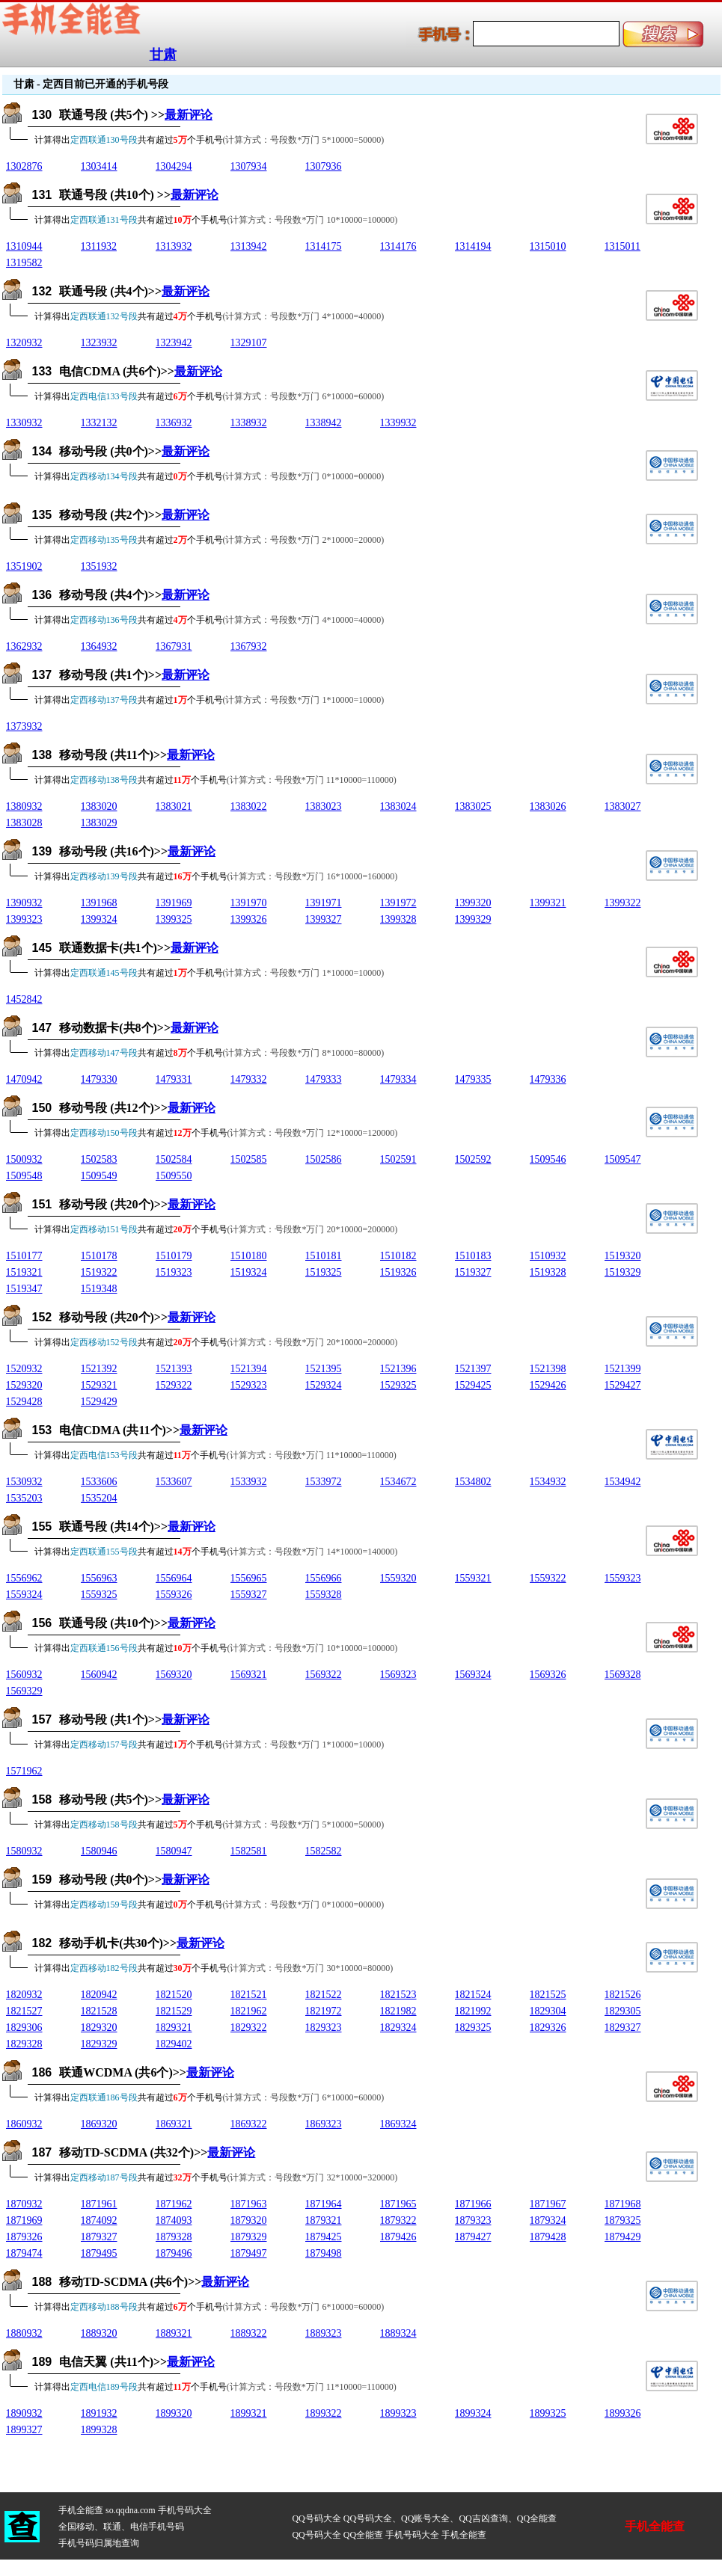 This screenshot has width=722, height=2576. I want to click on 1470942, so click(24, 1079).